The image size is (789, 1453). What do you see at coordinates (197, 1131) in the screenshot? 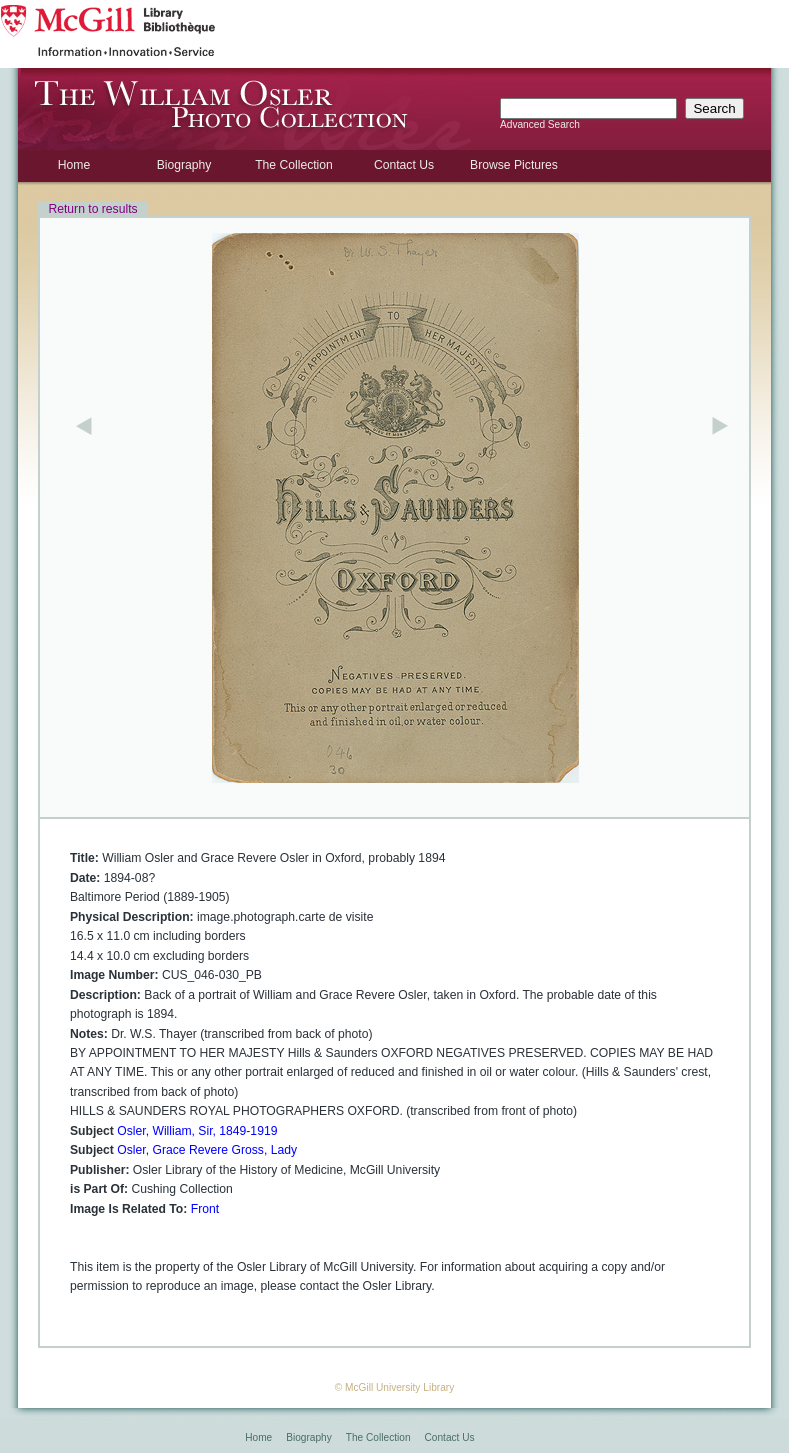
I see `Osler, William, Sir, 1849-1919` at bounding box center [197, 1131].